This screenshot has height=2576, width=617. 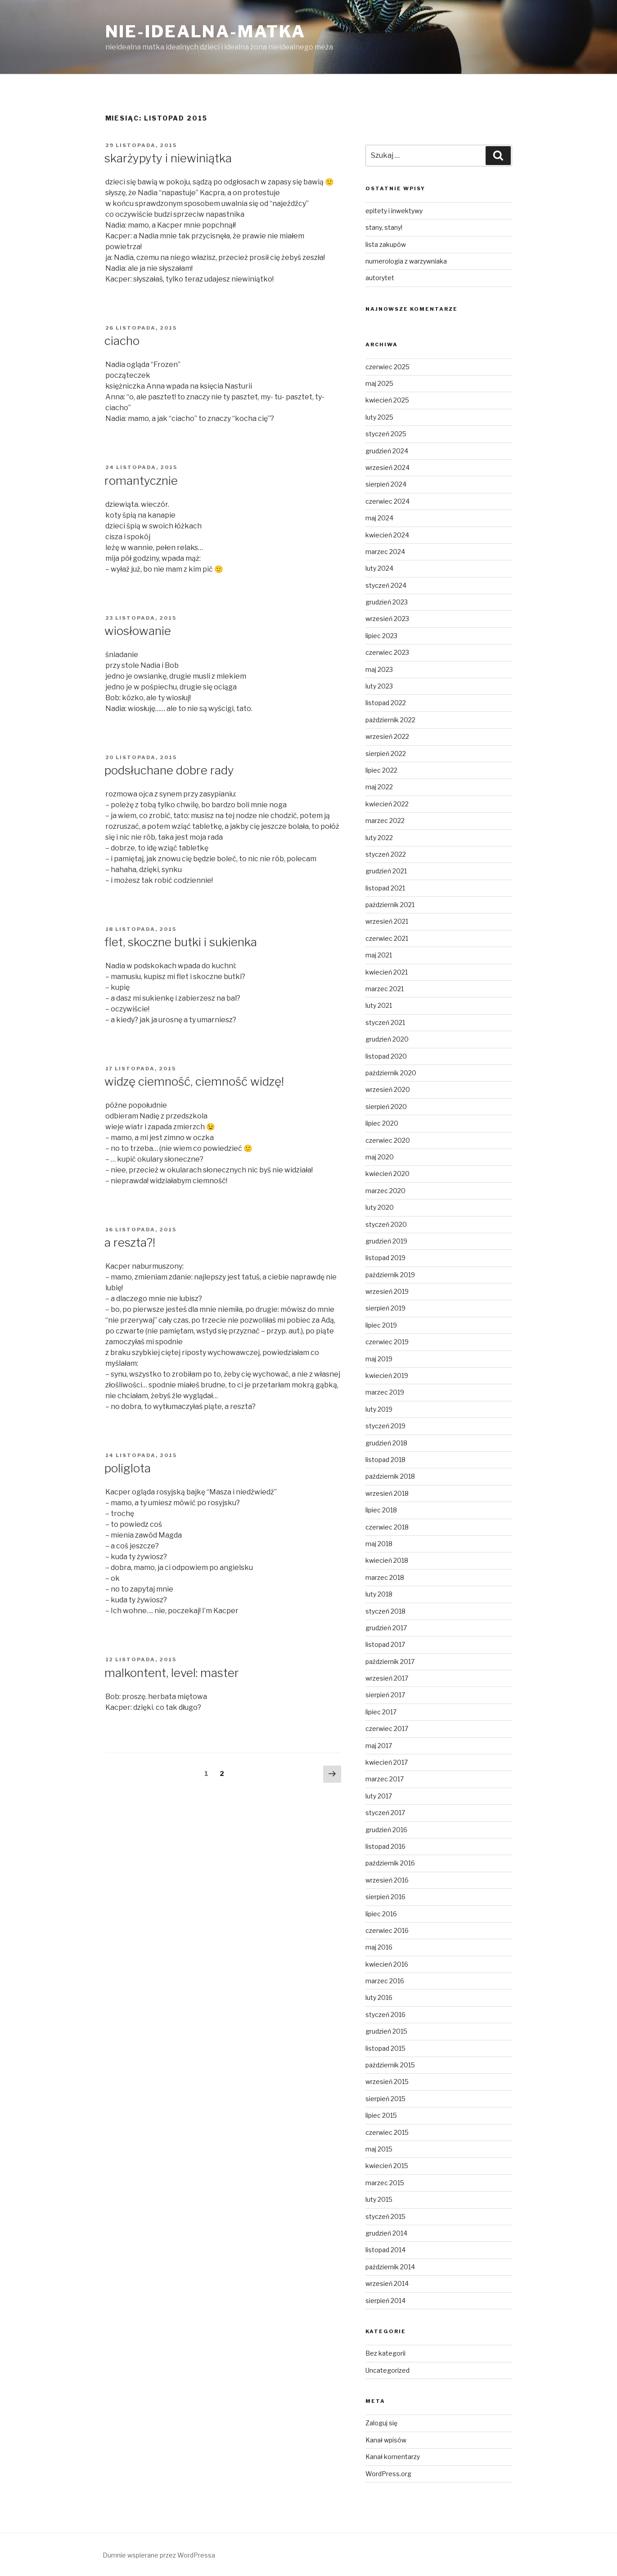 I want to click on flet, skoczne butki i sukienka, so click(x=180, y=942).